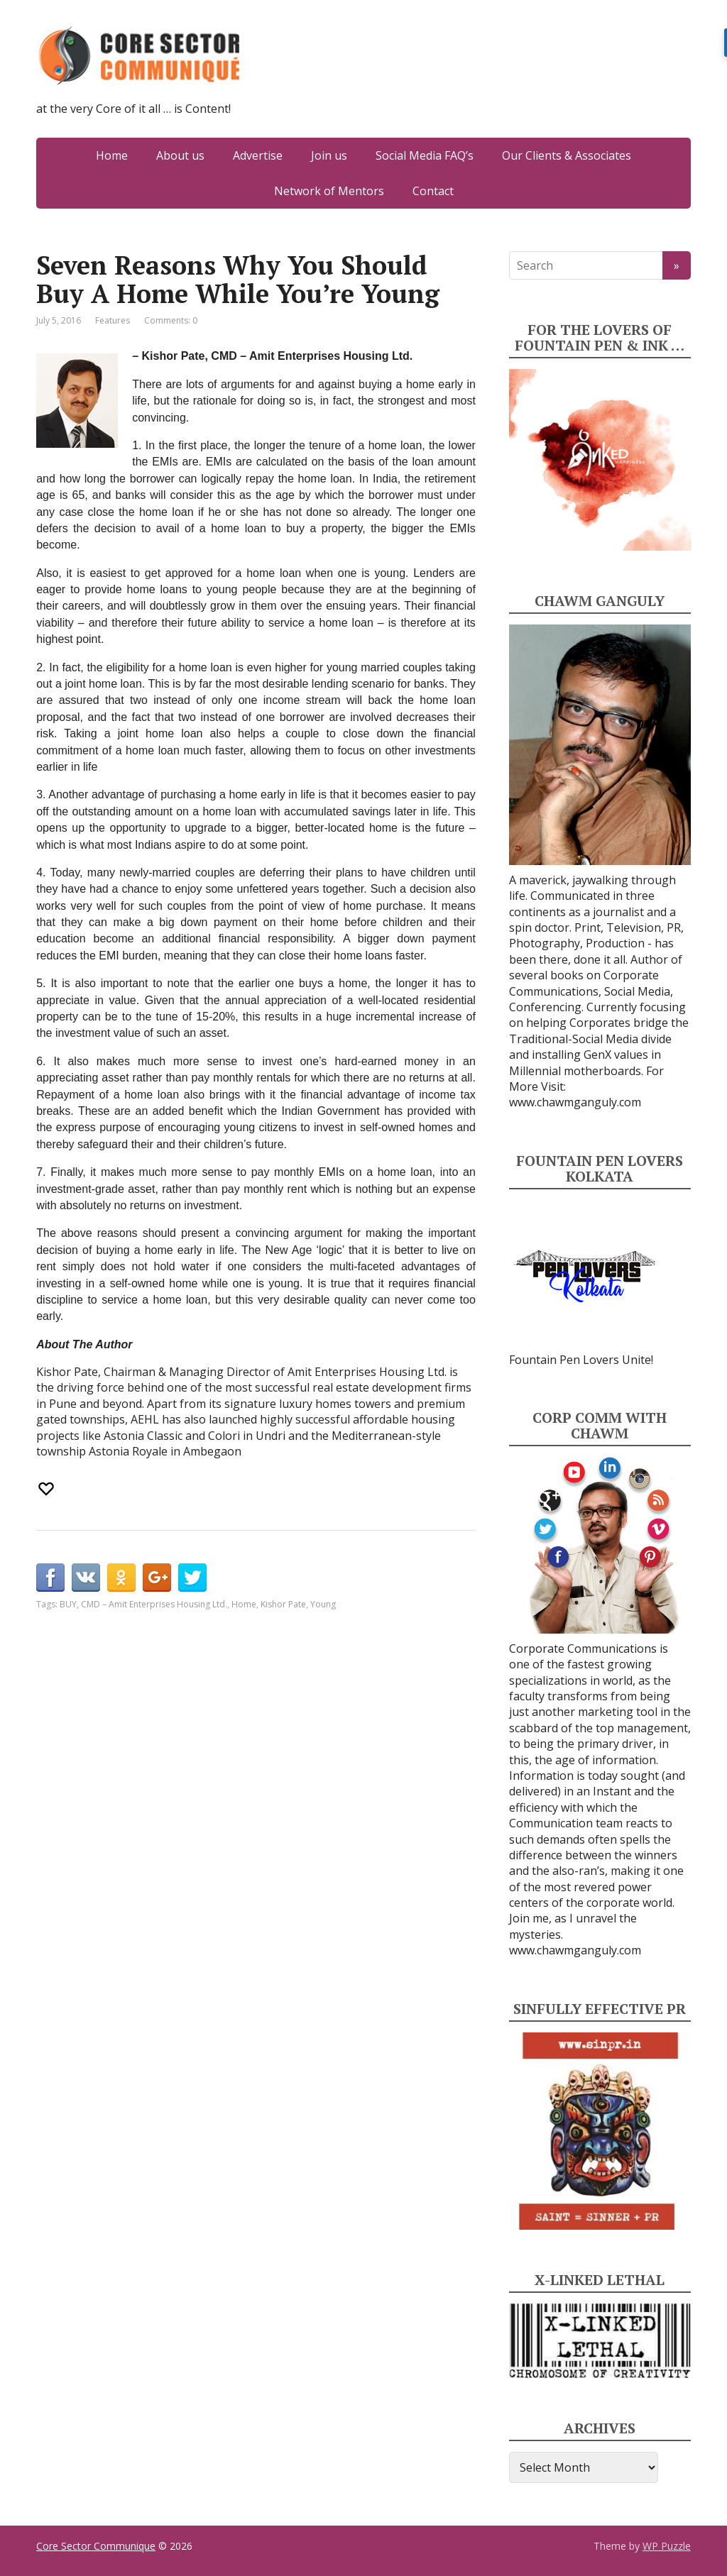 The width and height of the screenshot is (727, 2576). Describe the element at coordinates (112, 155) in the screenshot. I see `Home` at that location.